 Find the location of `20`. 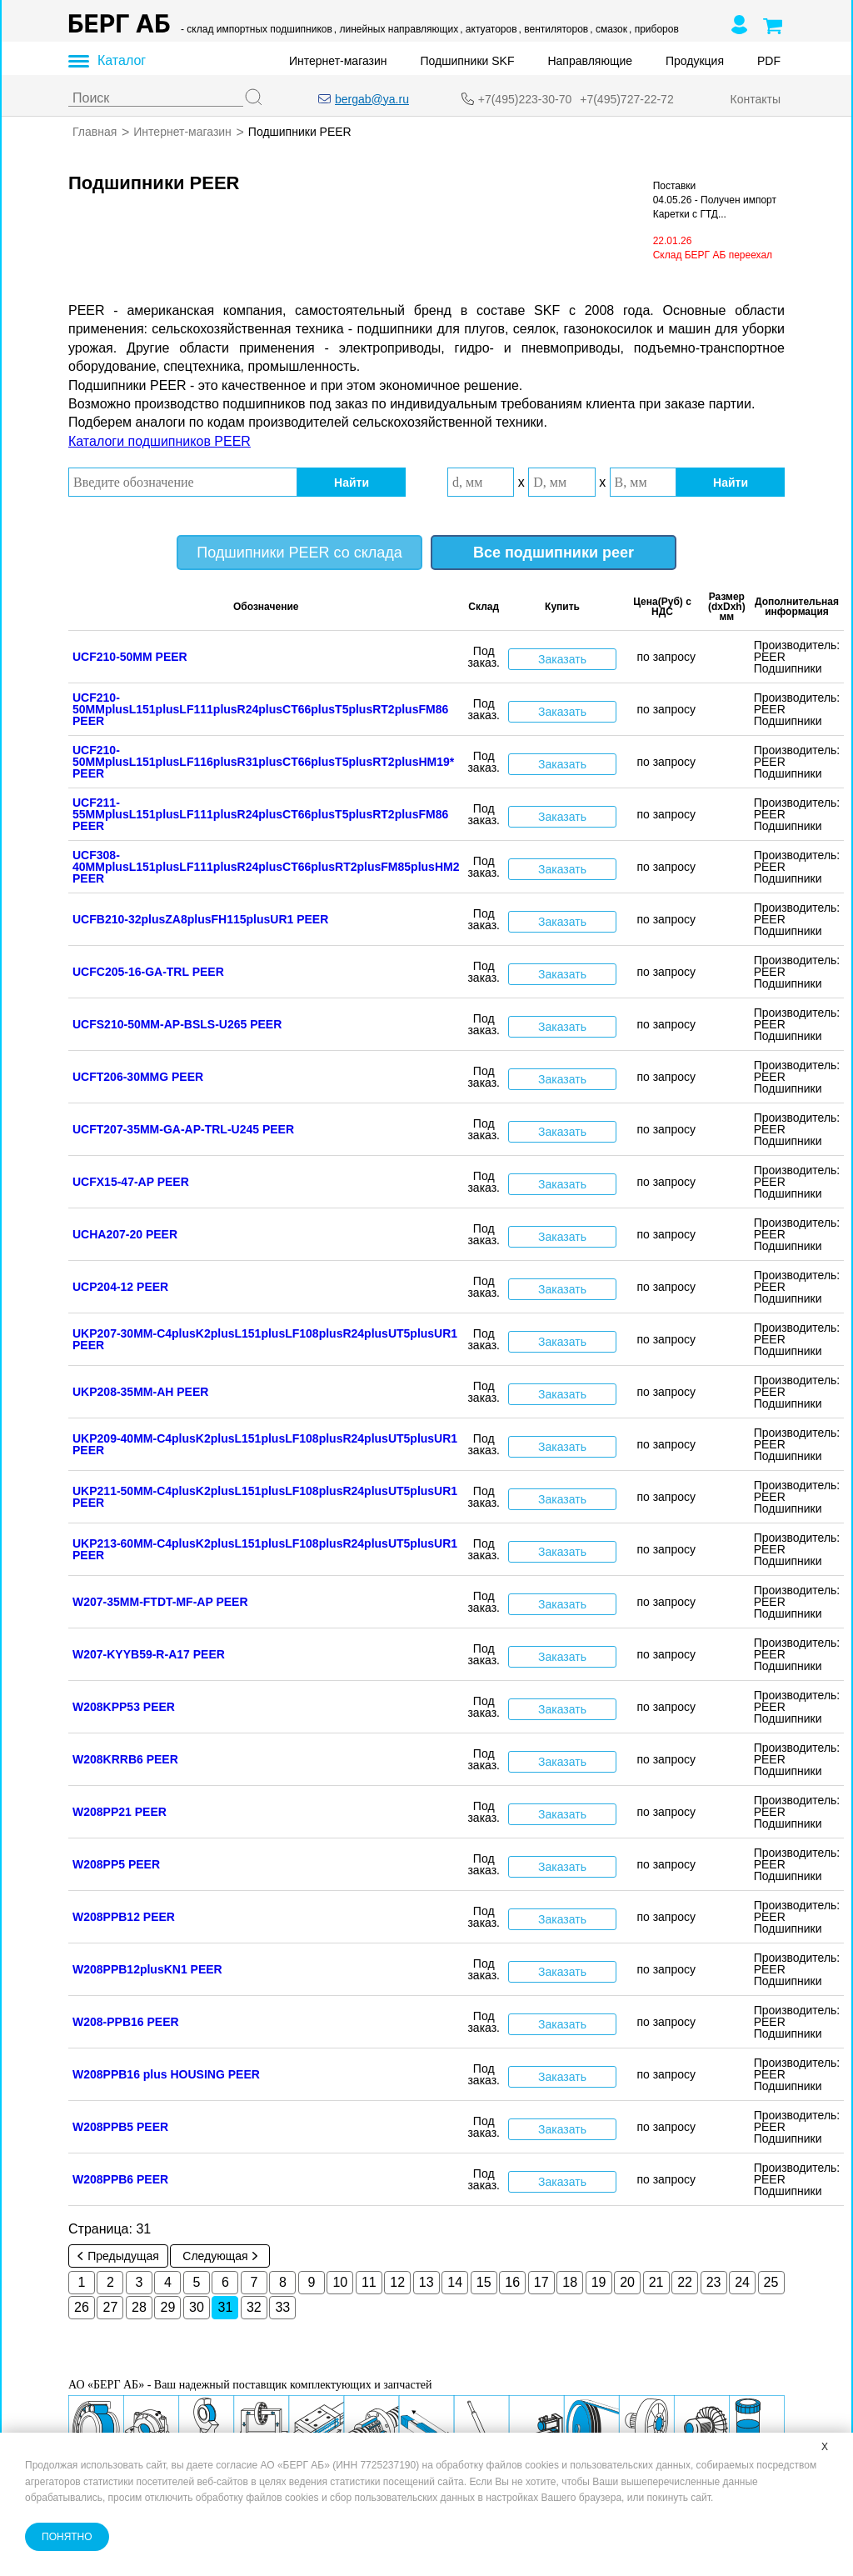

20 is located at coordinates (627, 2282).